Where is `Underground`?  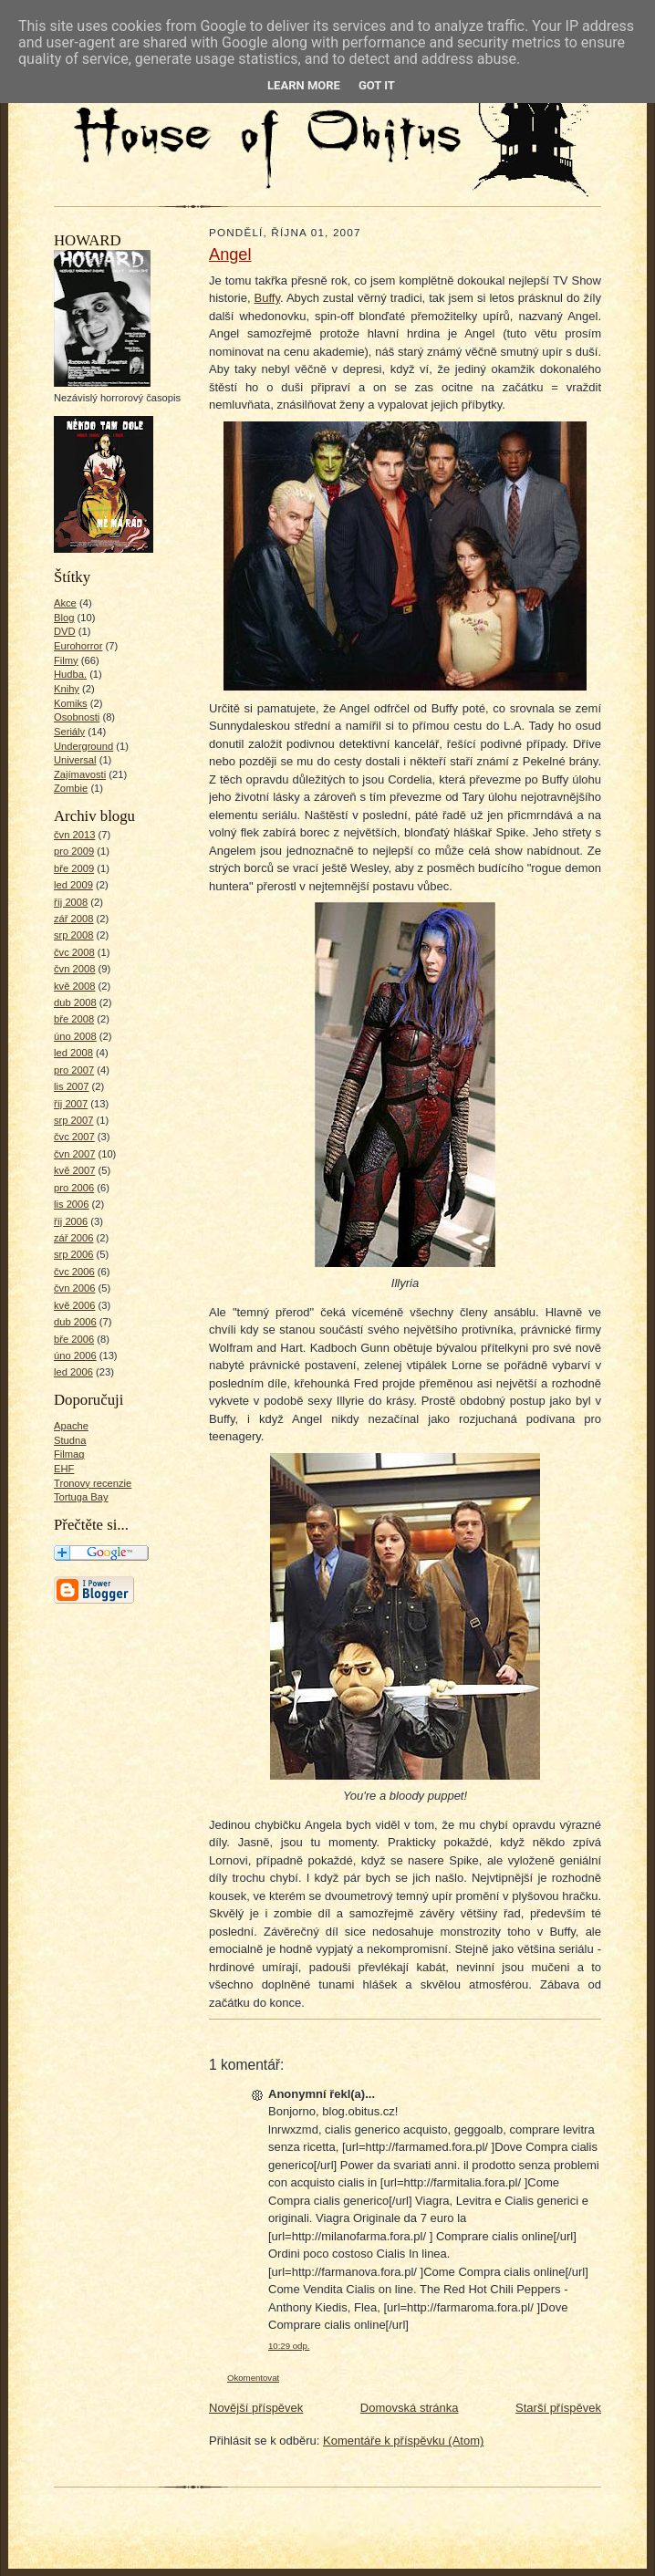 Underground is located at coordinates (83, 746).